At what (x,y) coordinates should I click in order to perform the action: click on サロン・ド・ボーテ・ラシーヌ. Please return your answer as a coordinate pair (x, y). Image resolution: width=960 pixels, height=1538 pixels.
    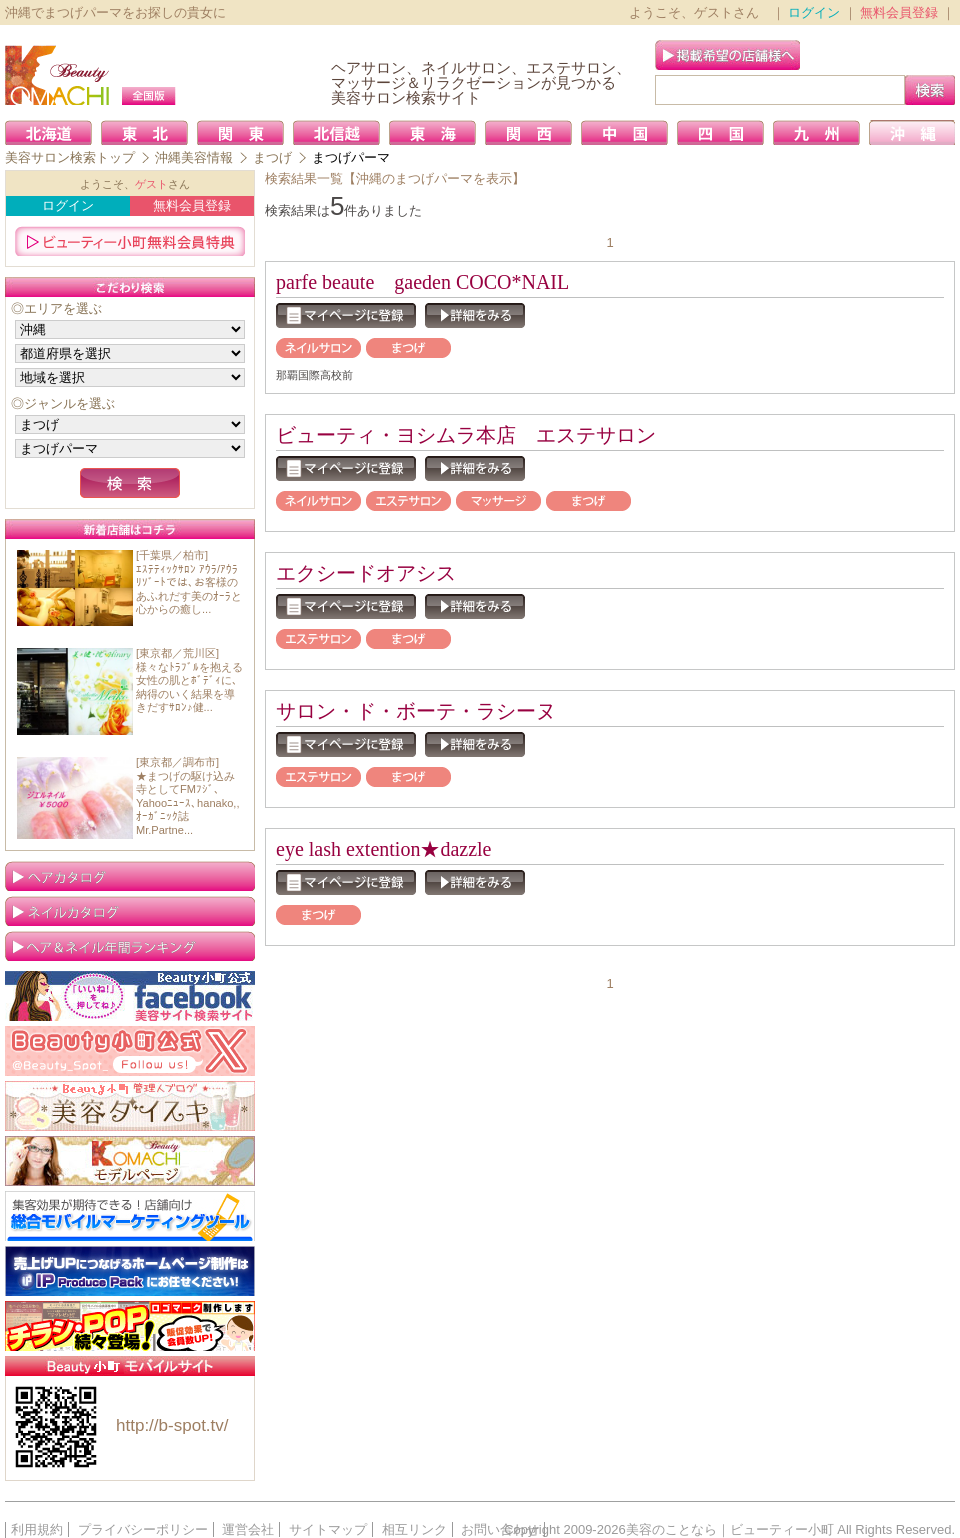
    Looking at the image, I should click on (416, 711).